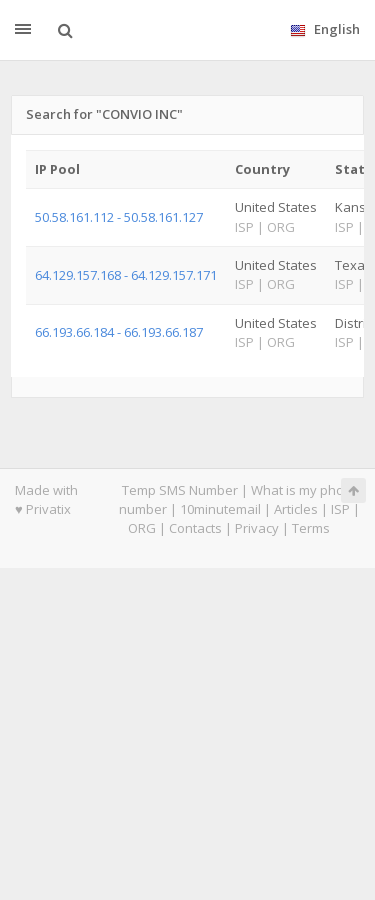  I want to click on 64.129.157.168 - 64.129.157.171, so click(126, 275).